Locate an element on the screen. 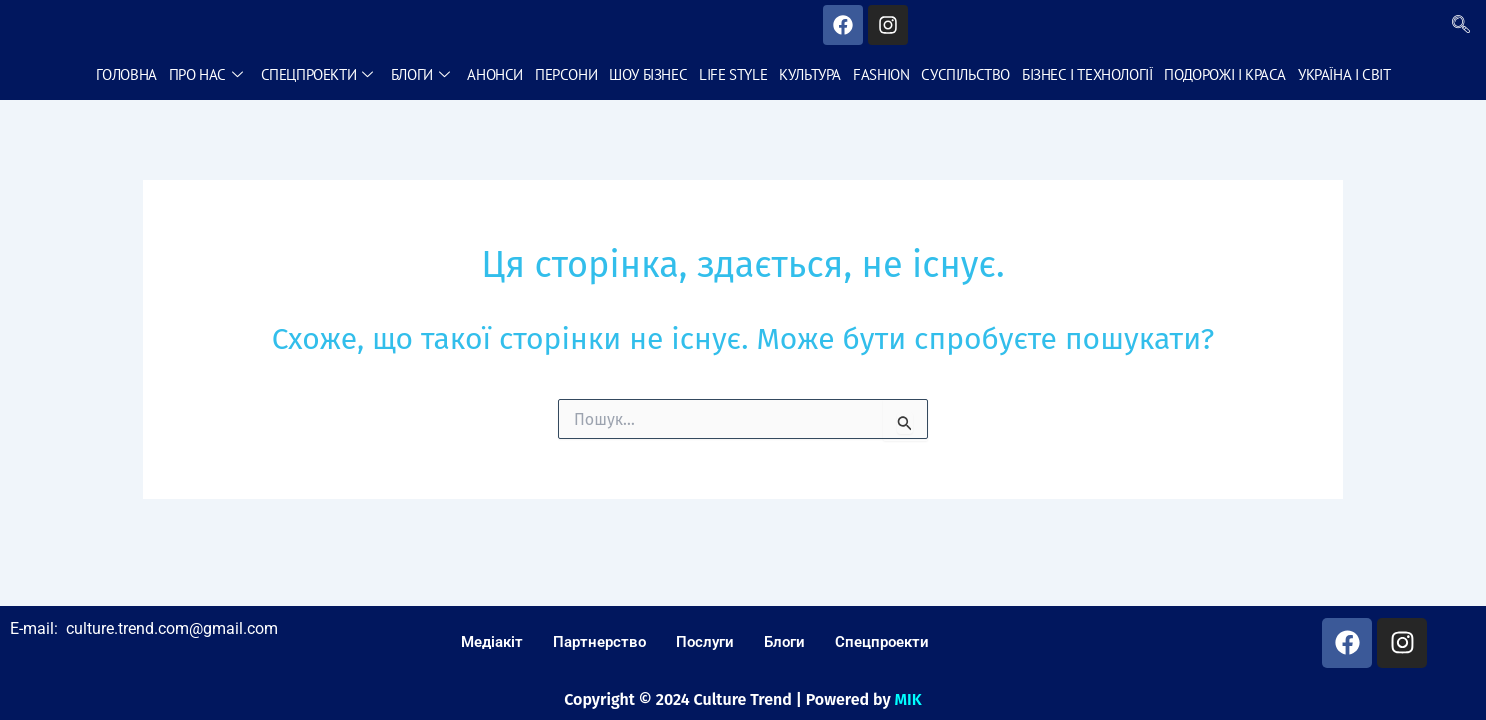 This screenshot has height=720, width=1486. MIK is located at coordinates (908, 699).